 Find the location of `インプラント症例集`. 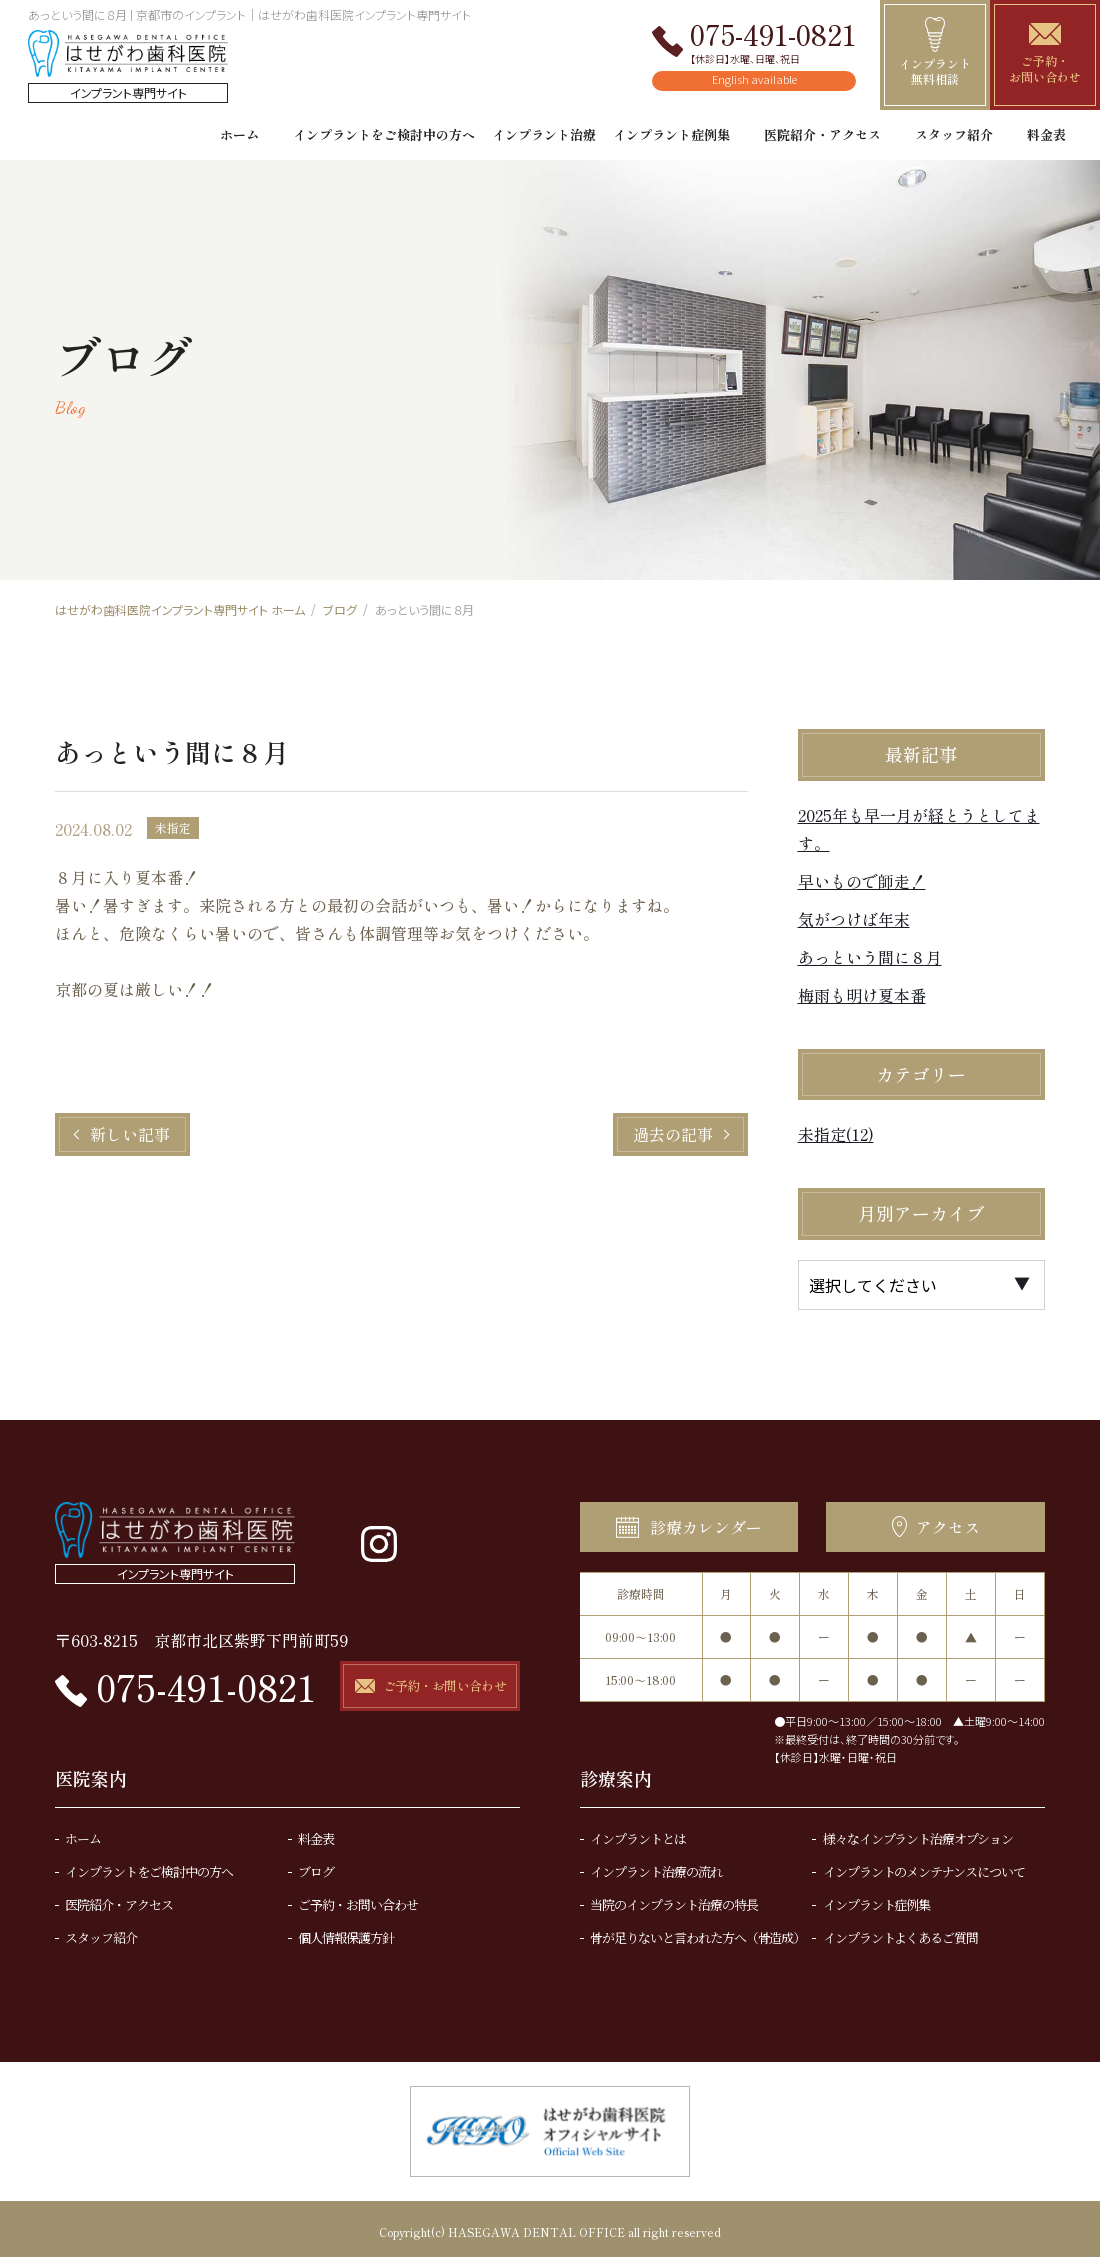

インプラント症例集 is located at coordinates (671, 134).